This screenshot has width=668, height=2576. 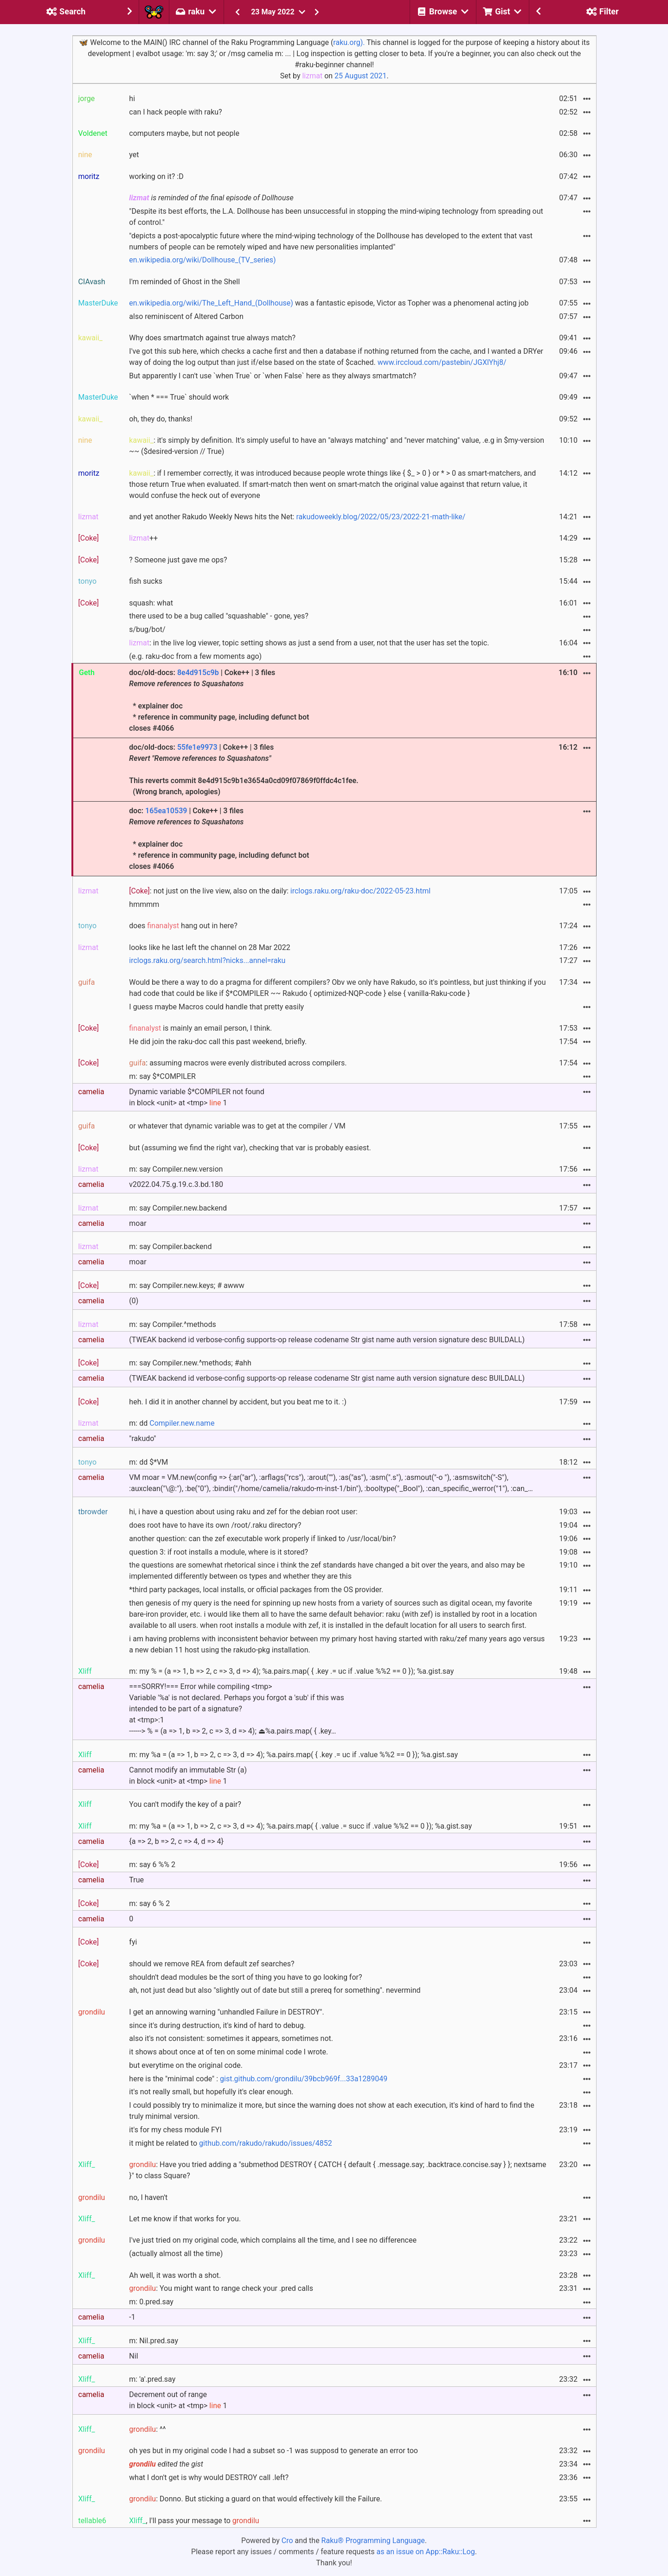 I want to click on but everytime on the original code., so click(x=186, y=2065).